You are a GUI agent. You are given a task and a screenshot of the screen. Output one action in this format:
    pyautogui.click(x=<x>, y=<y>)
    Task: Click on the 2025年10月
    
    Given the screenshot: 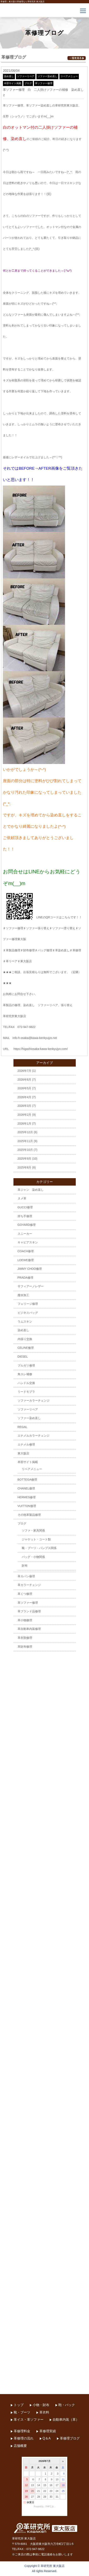 What is the action you would take?
    pyautogui.click(x=25, y=1149)
    